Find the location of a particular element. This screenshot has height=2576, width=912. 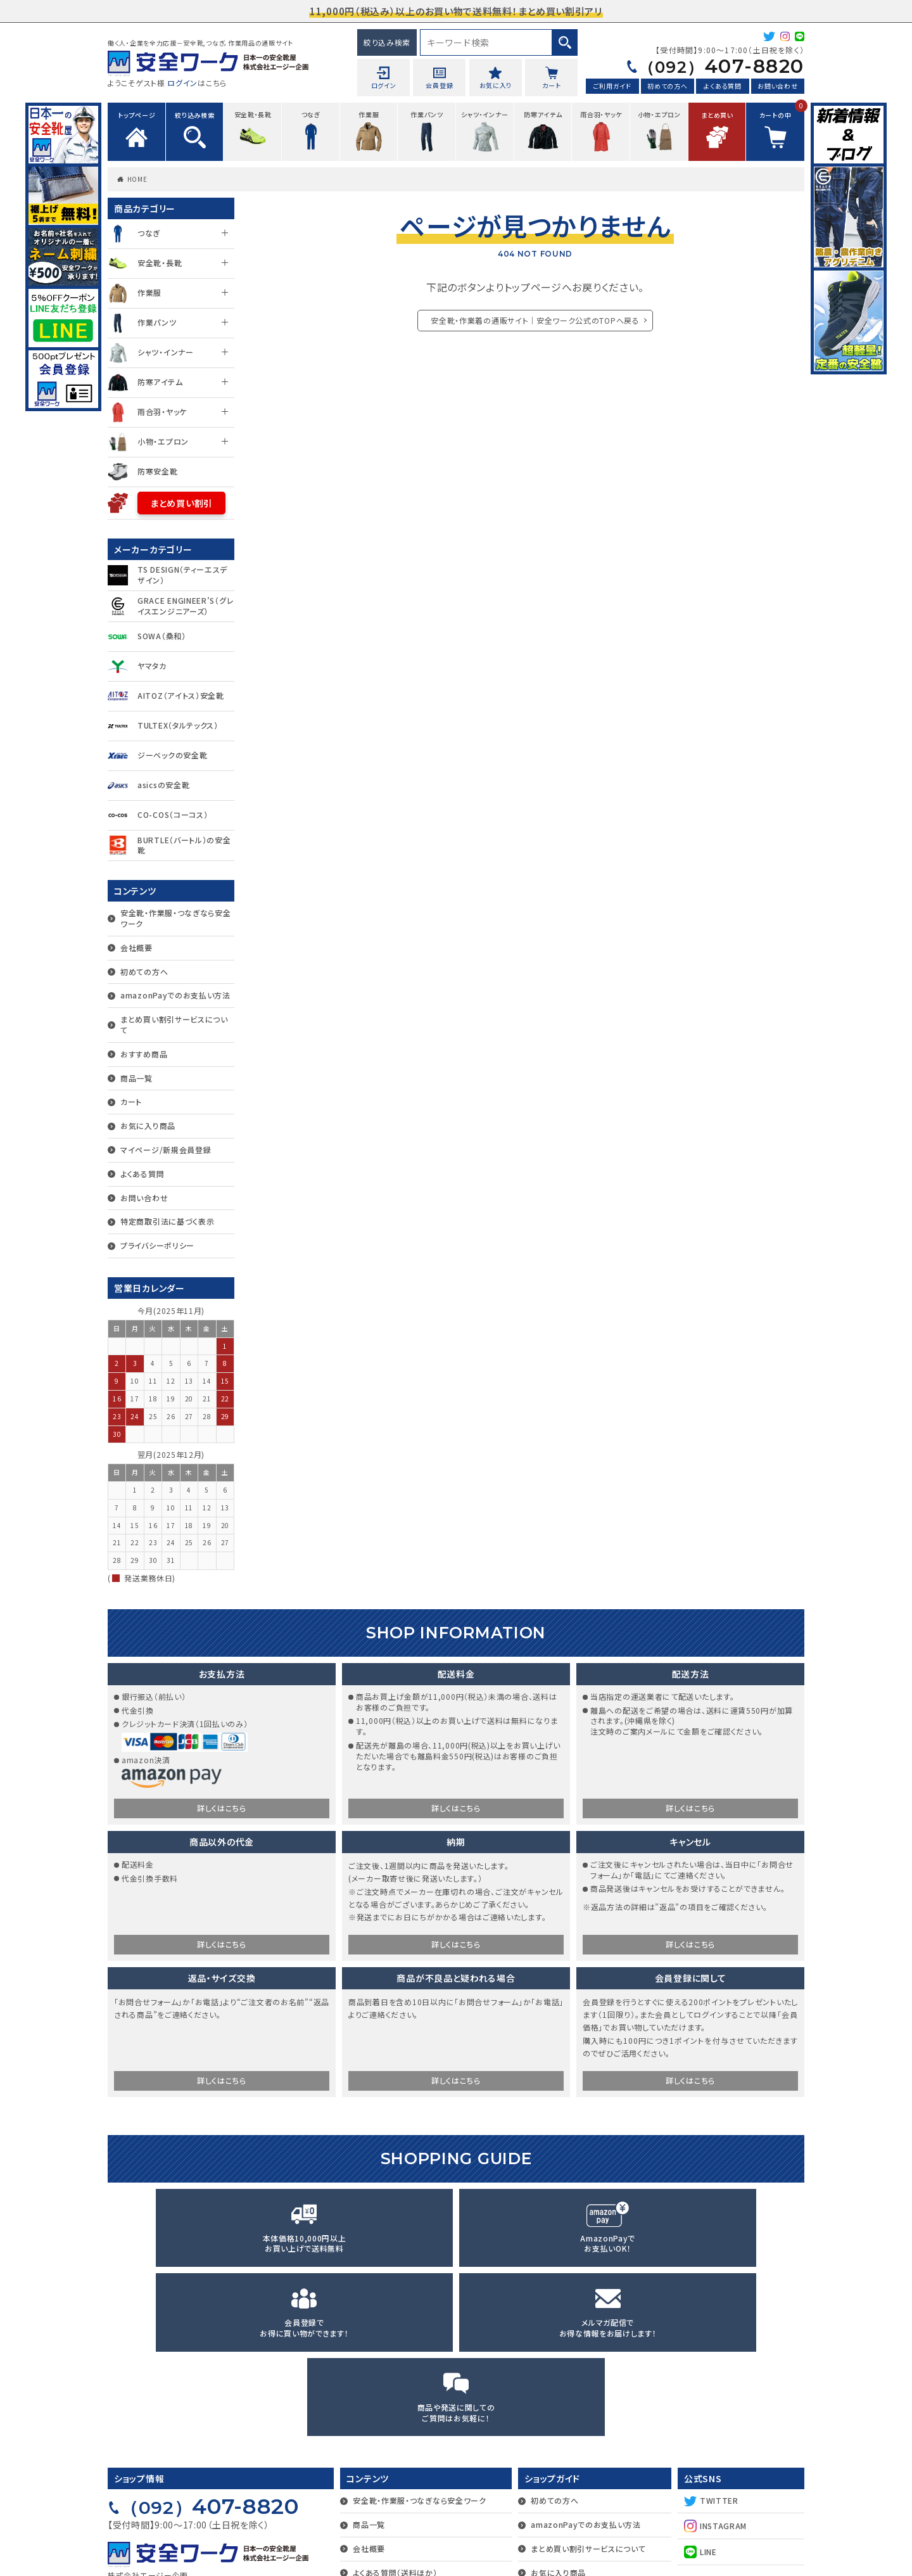

HOME is located at coordinates (137, 179).